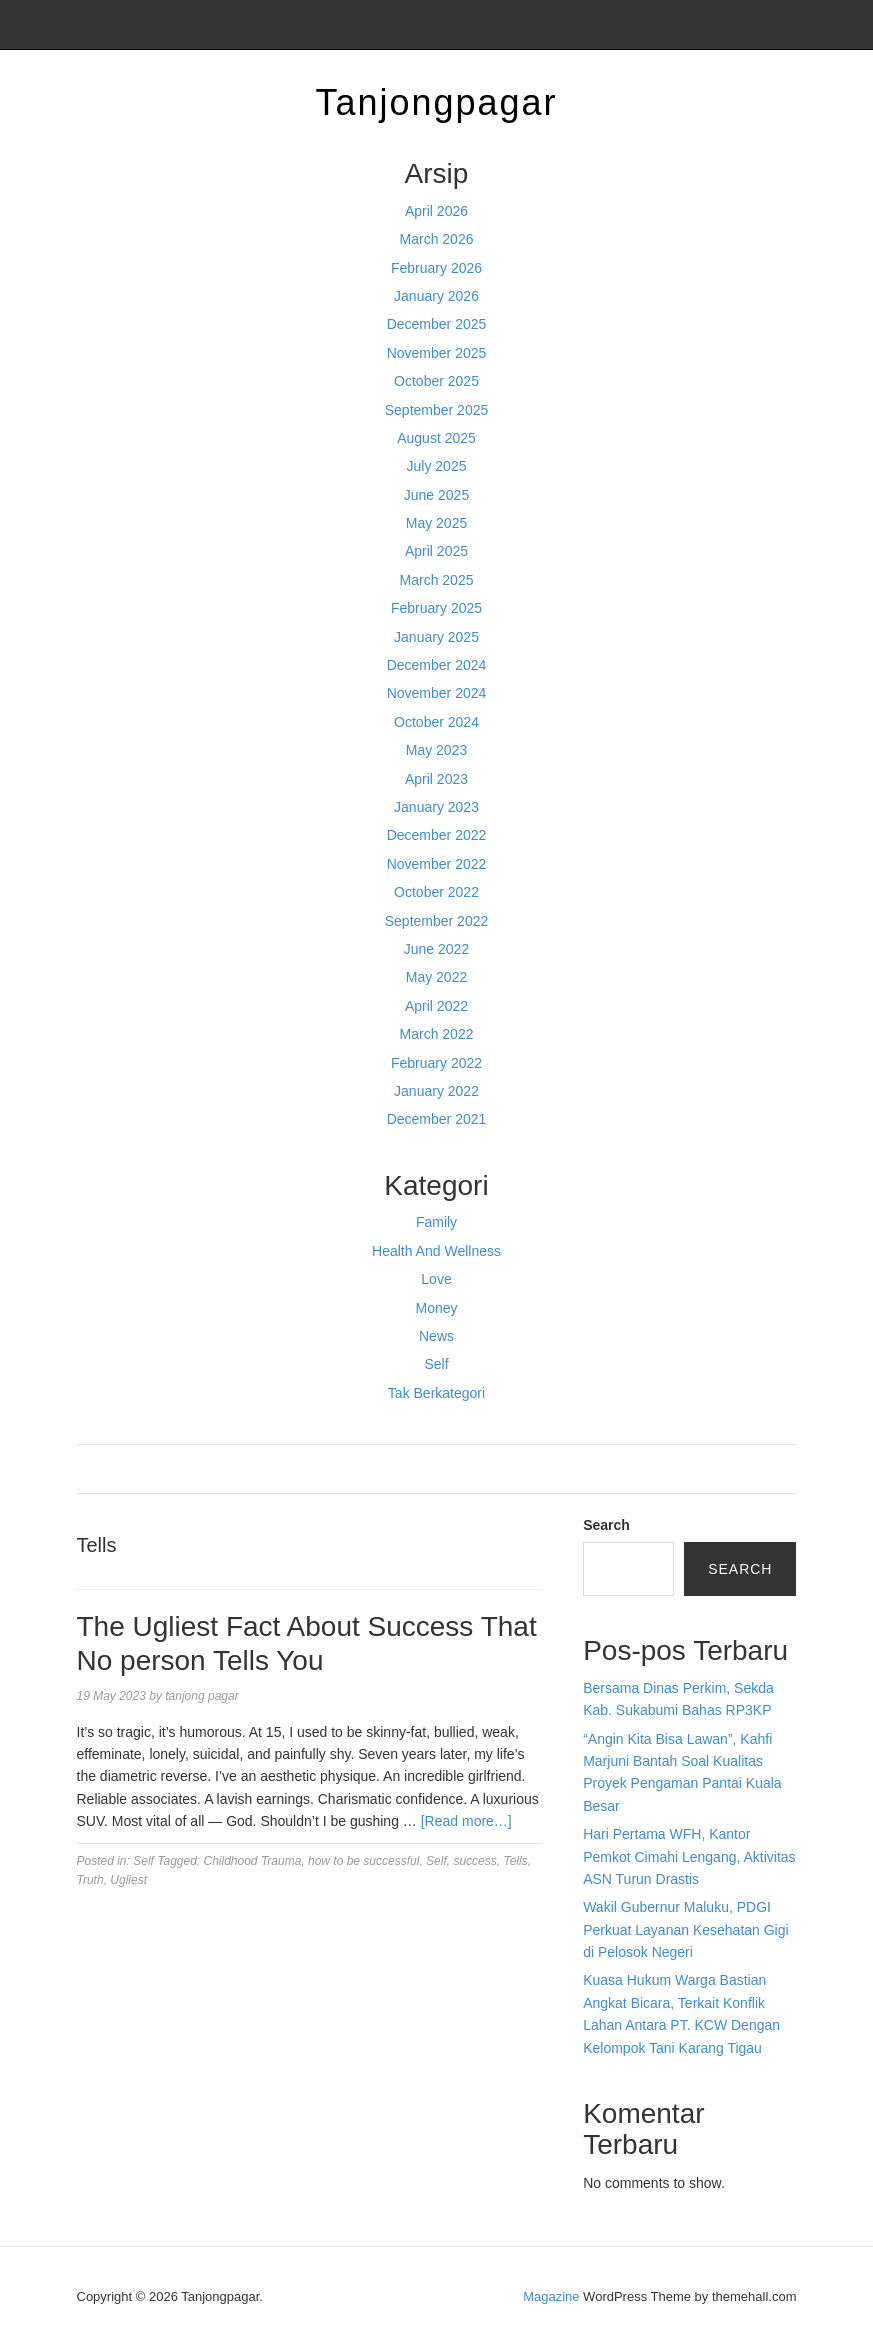 This screenshot has width=873, height=2348. Describe the element at coordinates (436, 1222) in the screenshot. I see `Family` at that location.